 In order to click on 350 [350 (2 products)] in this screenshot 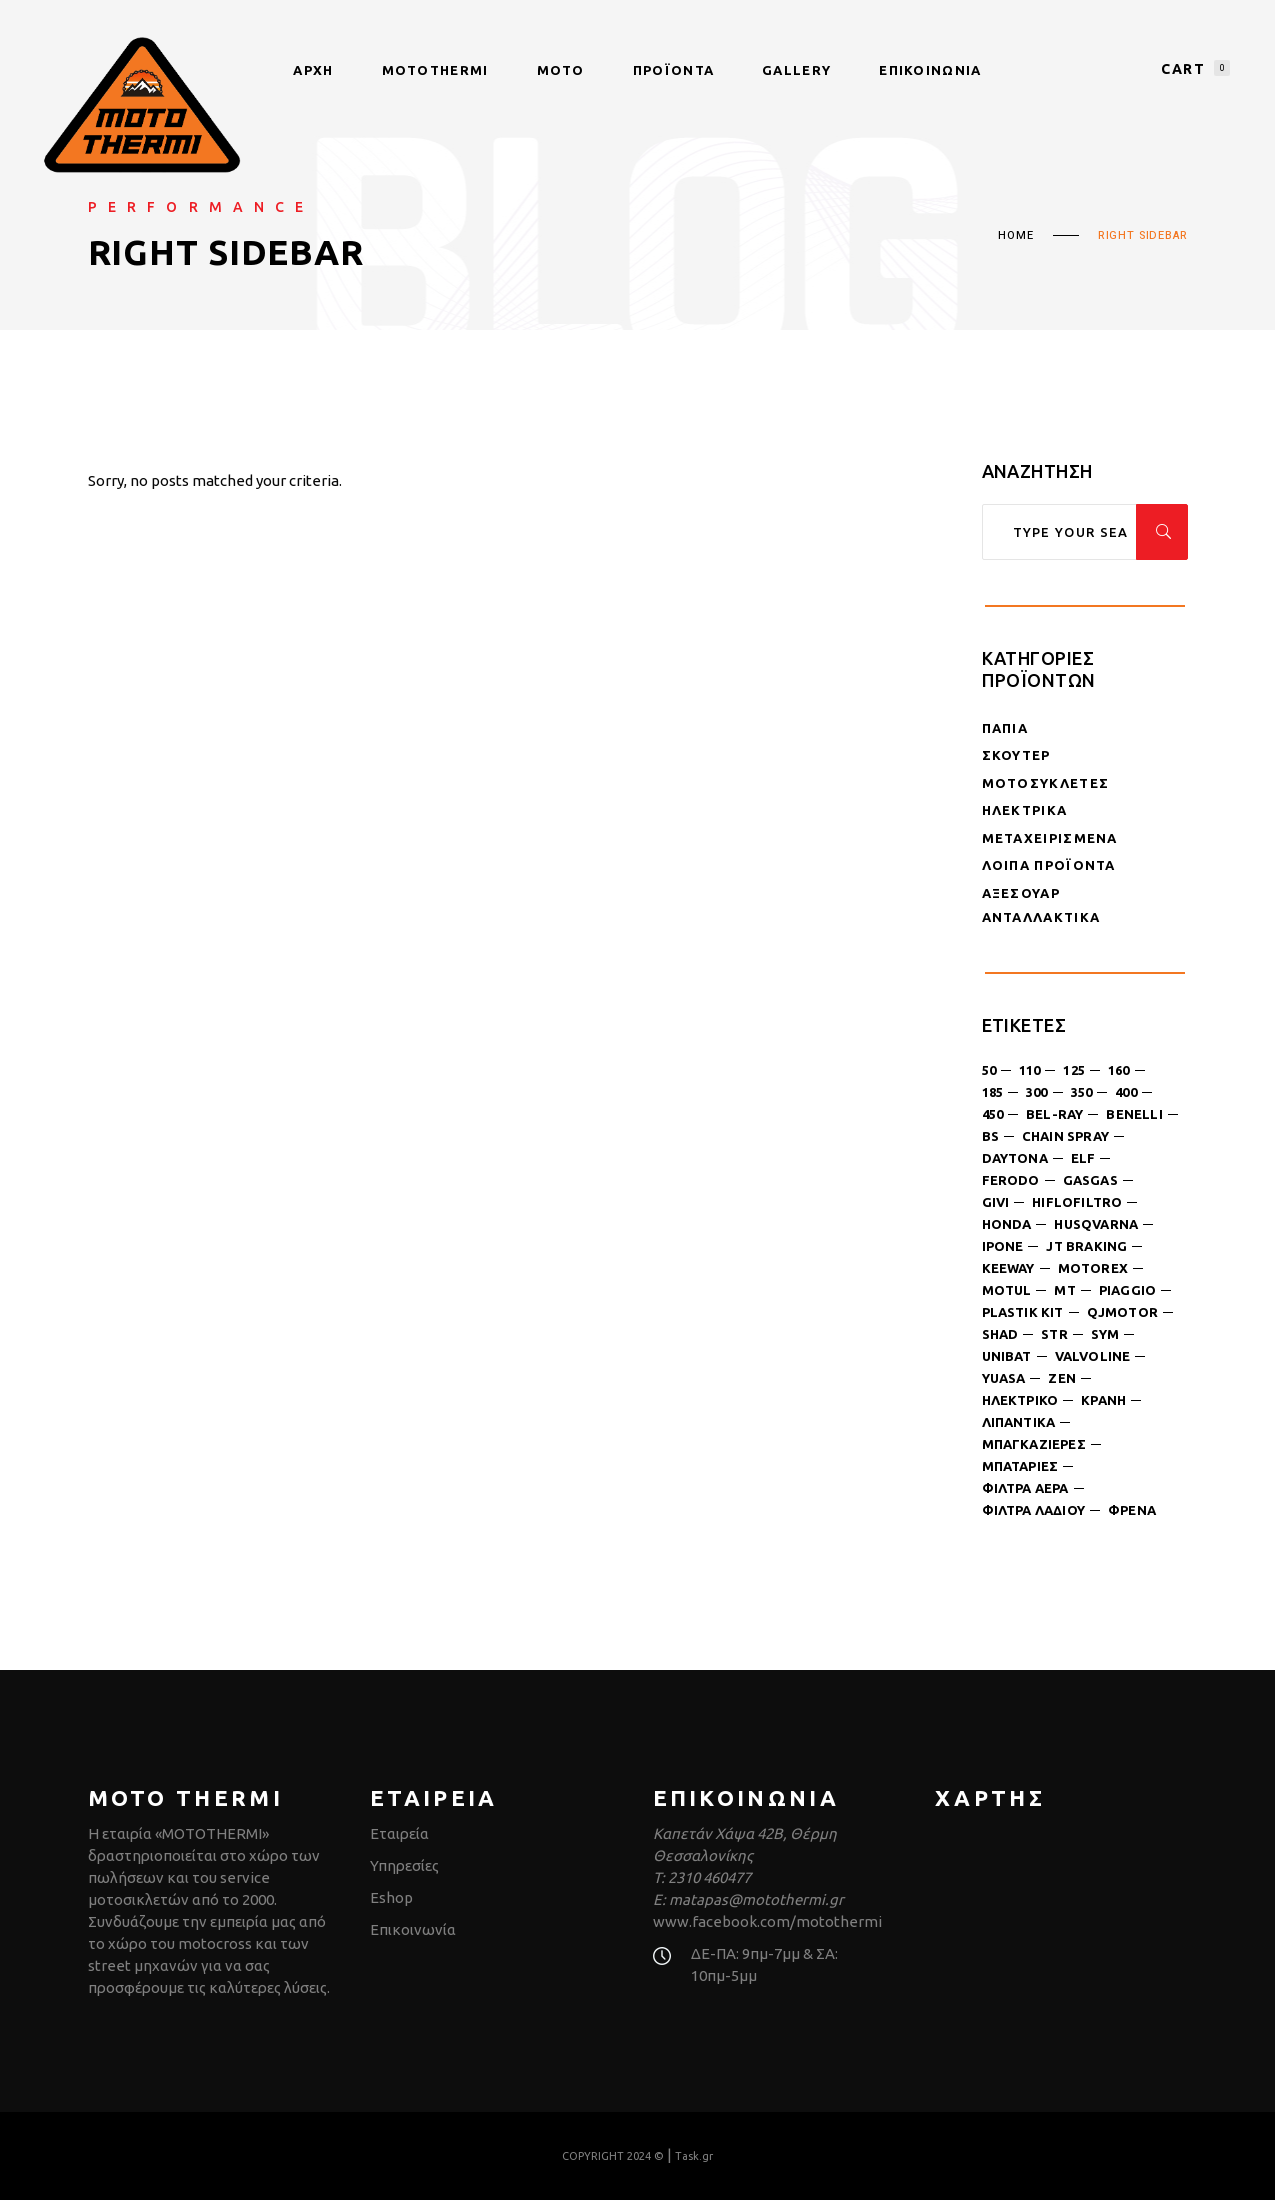, I will do `click(1082, 1092)`.